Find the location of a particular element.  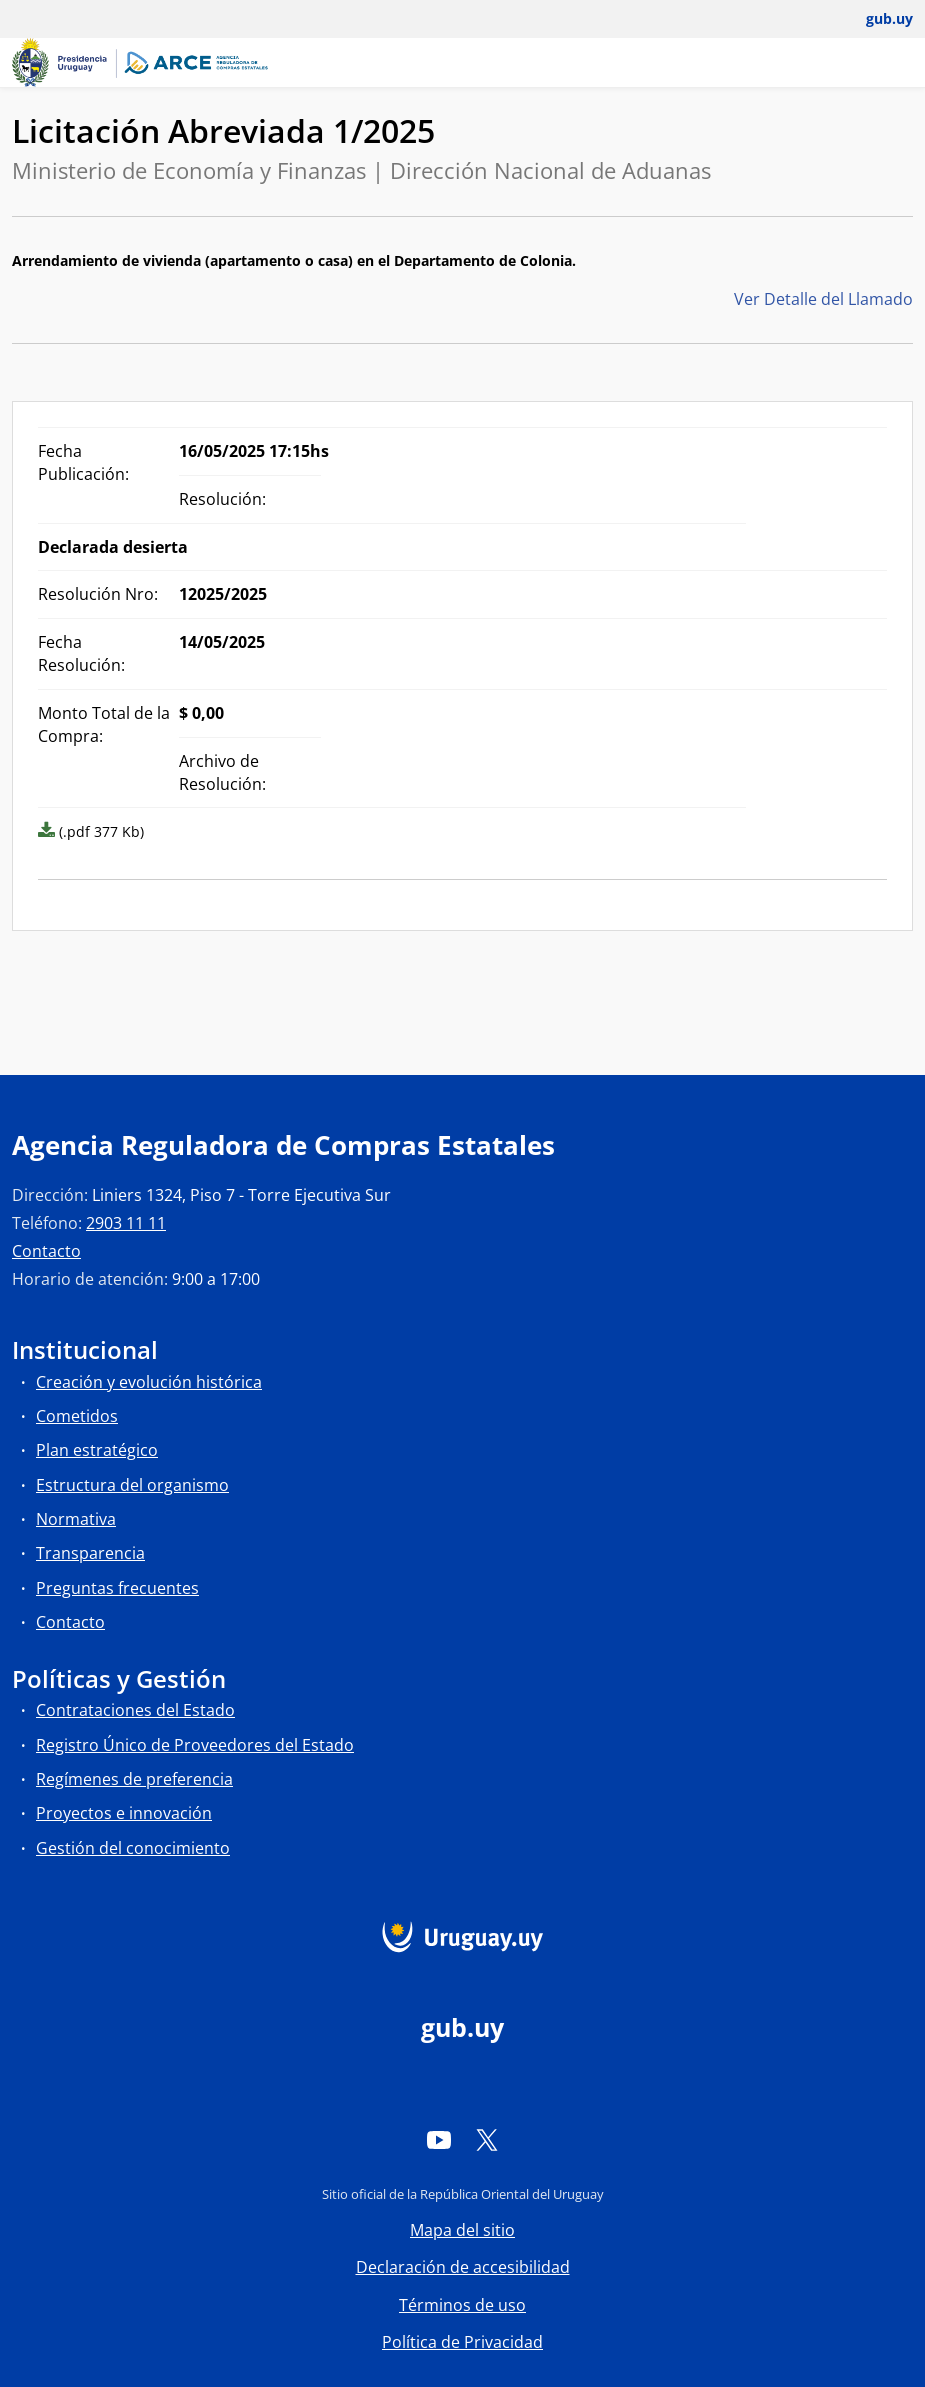

Declaración de accesibilidad is located at coordinates (463, 2267).